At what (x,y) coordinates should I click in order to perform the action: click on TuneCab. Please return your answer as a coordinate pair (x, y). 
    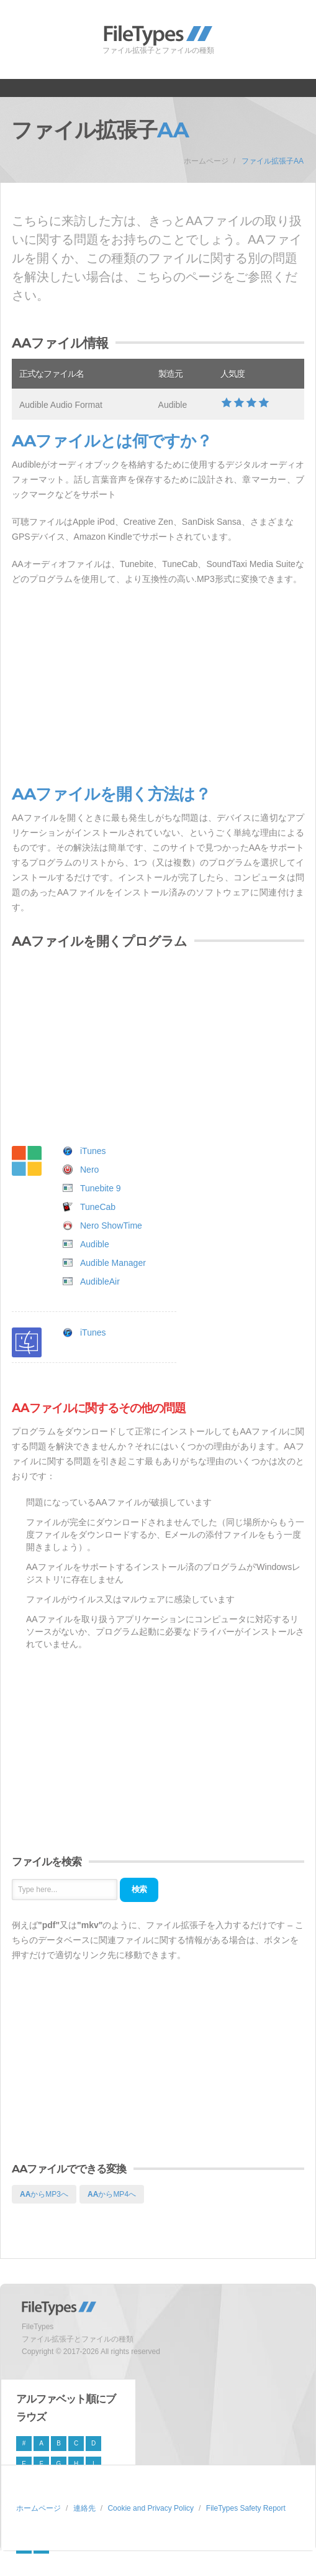
    Looking at the image, I should click on (97, 1207).